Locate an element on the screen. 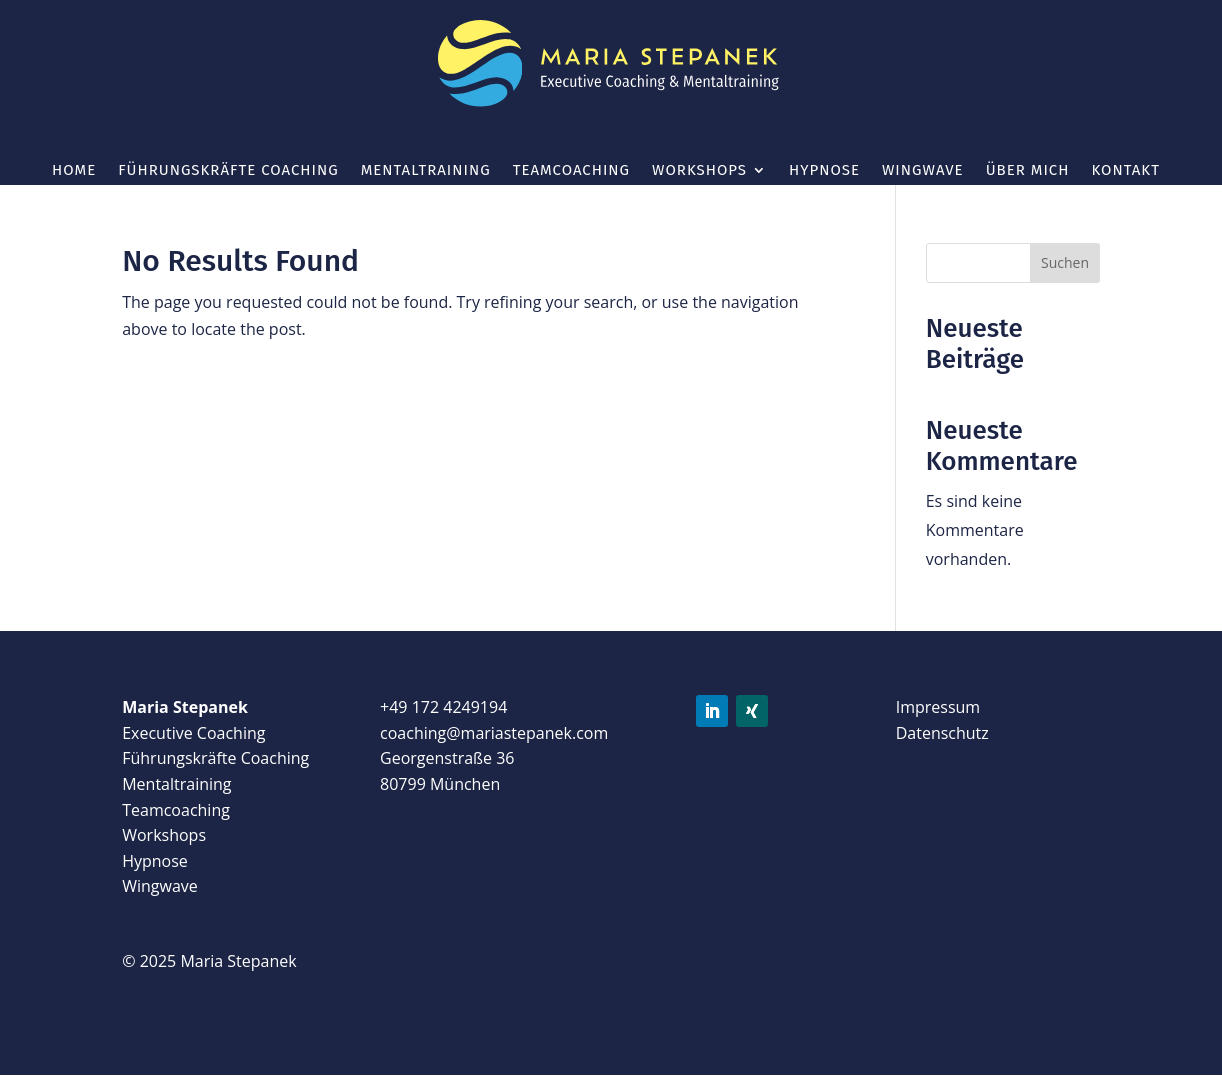 This screenshot has height=1076, width=1222. wingwave is located at coordinates (923, 171).